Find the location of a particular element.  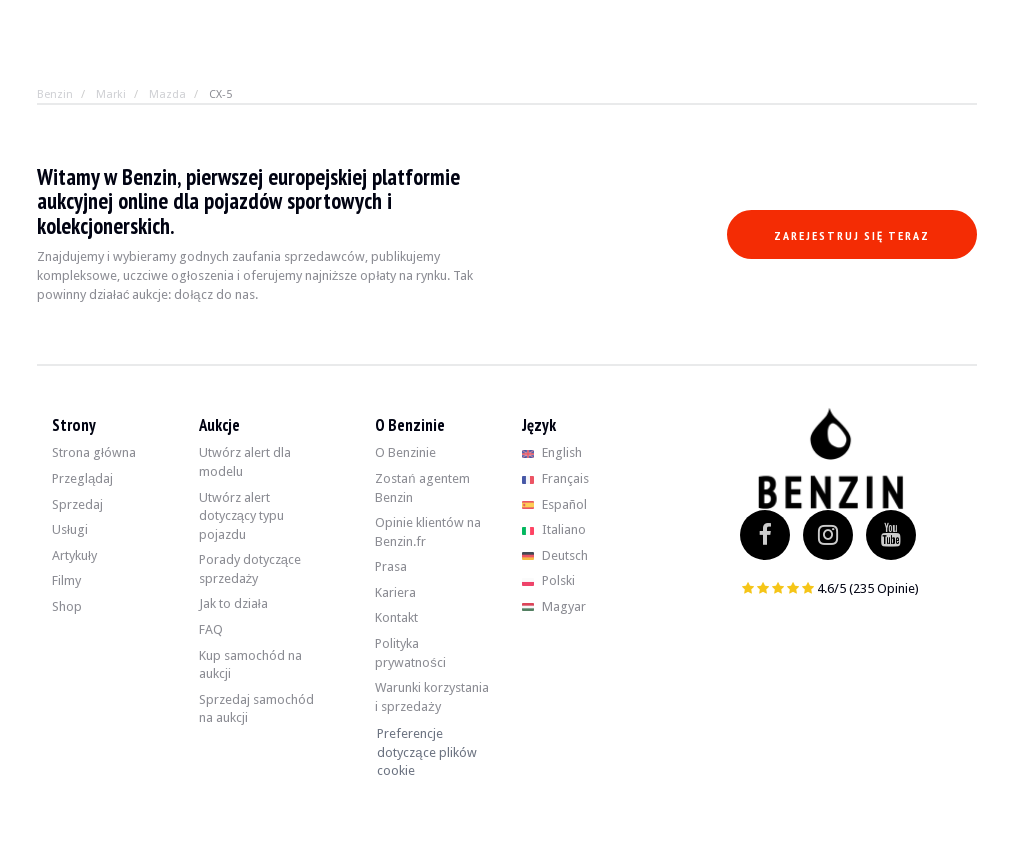

CX-5 is located at coordinates (220, 94).